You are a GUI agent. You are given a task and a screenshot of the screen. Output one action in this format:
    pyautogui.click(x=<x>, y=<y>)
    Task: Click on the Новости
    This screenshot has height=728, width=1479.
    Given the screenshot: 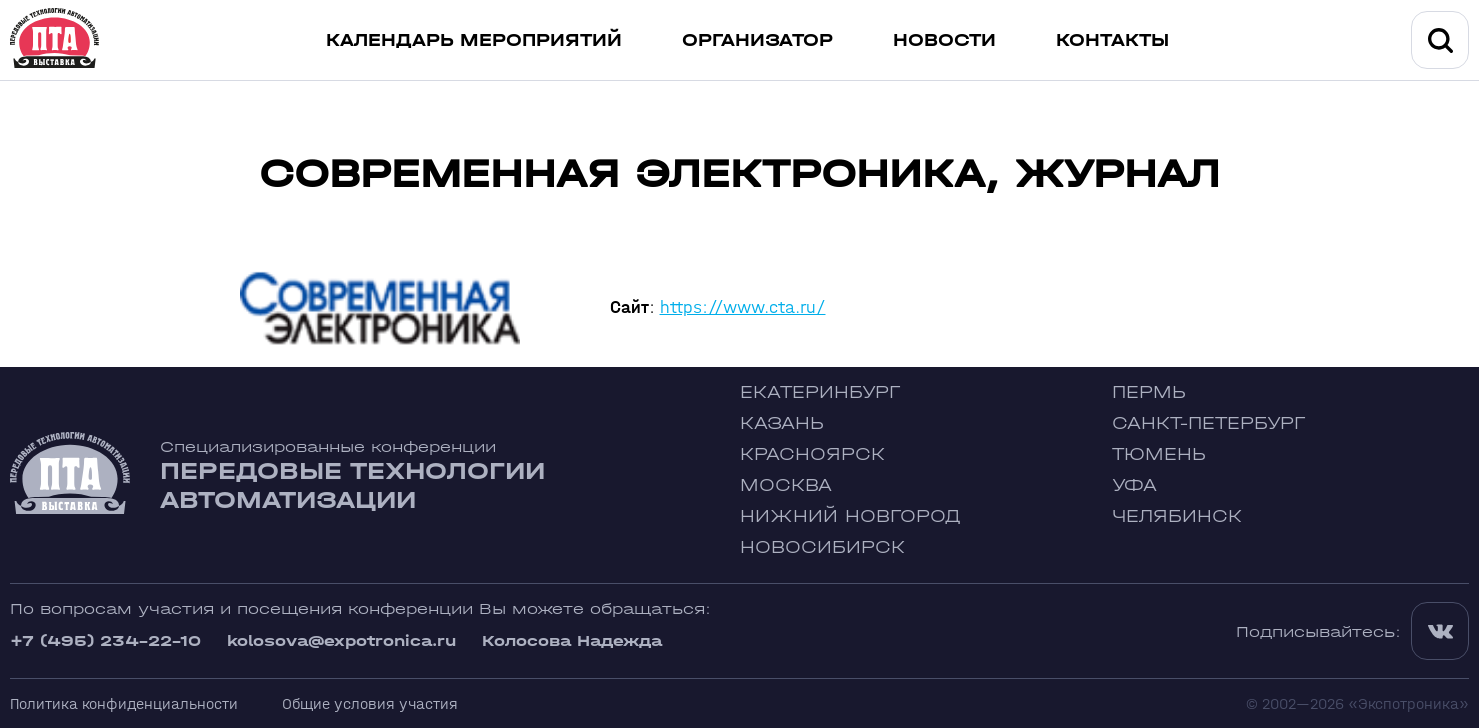 What is the action you would take?
    pyautogui.click(x=944, y=40)
    